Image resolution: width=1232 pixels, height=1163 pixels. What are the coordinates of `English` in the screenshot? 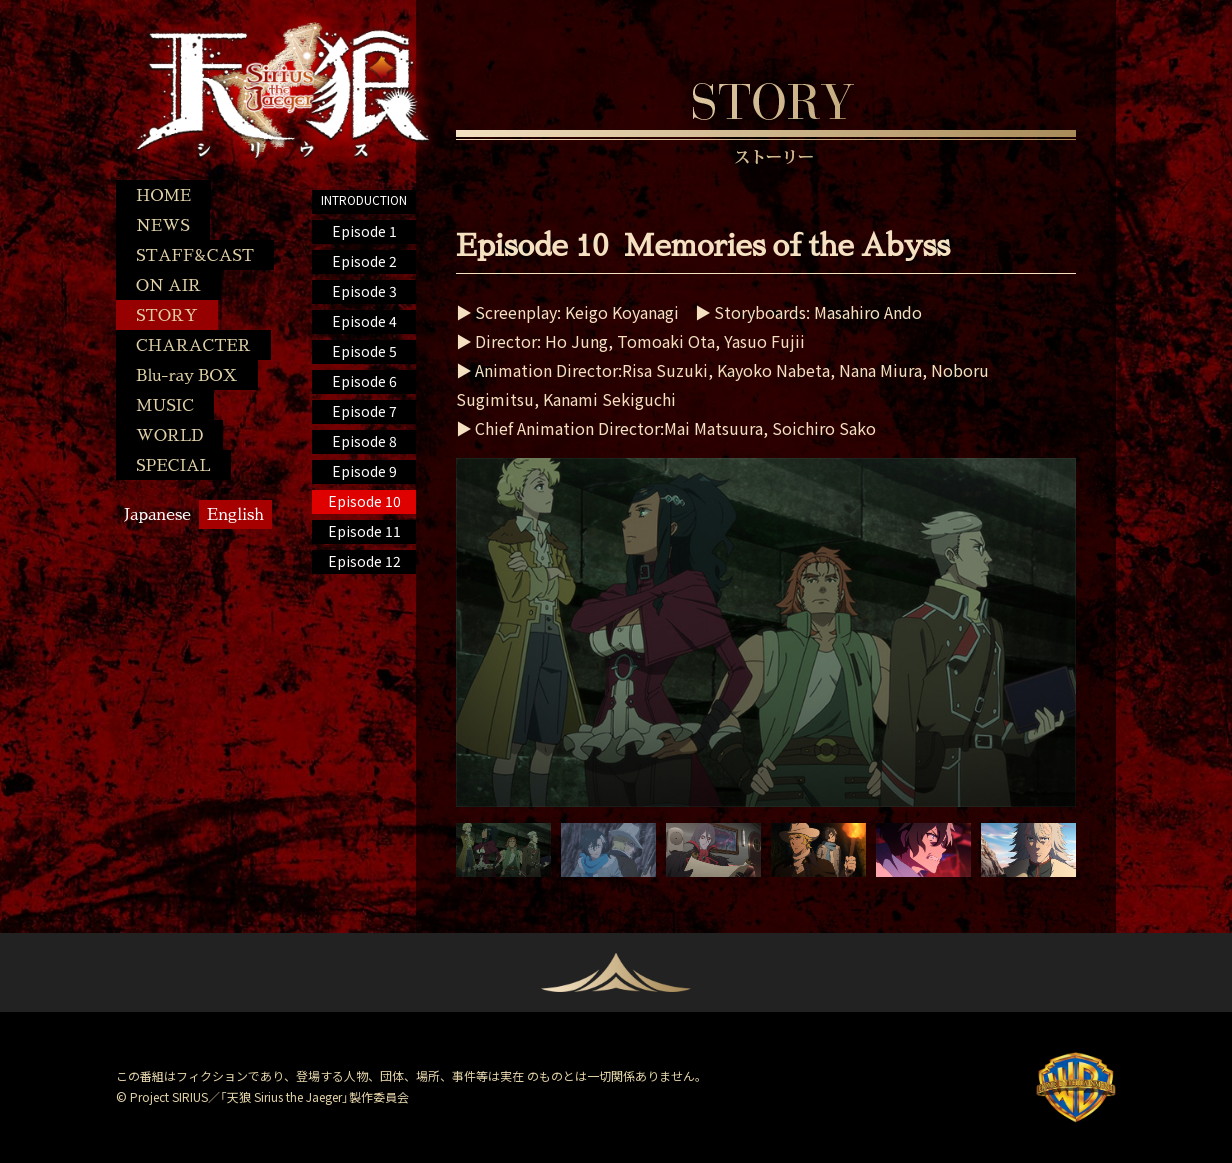 It's located at (235, 513).